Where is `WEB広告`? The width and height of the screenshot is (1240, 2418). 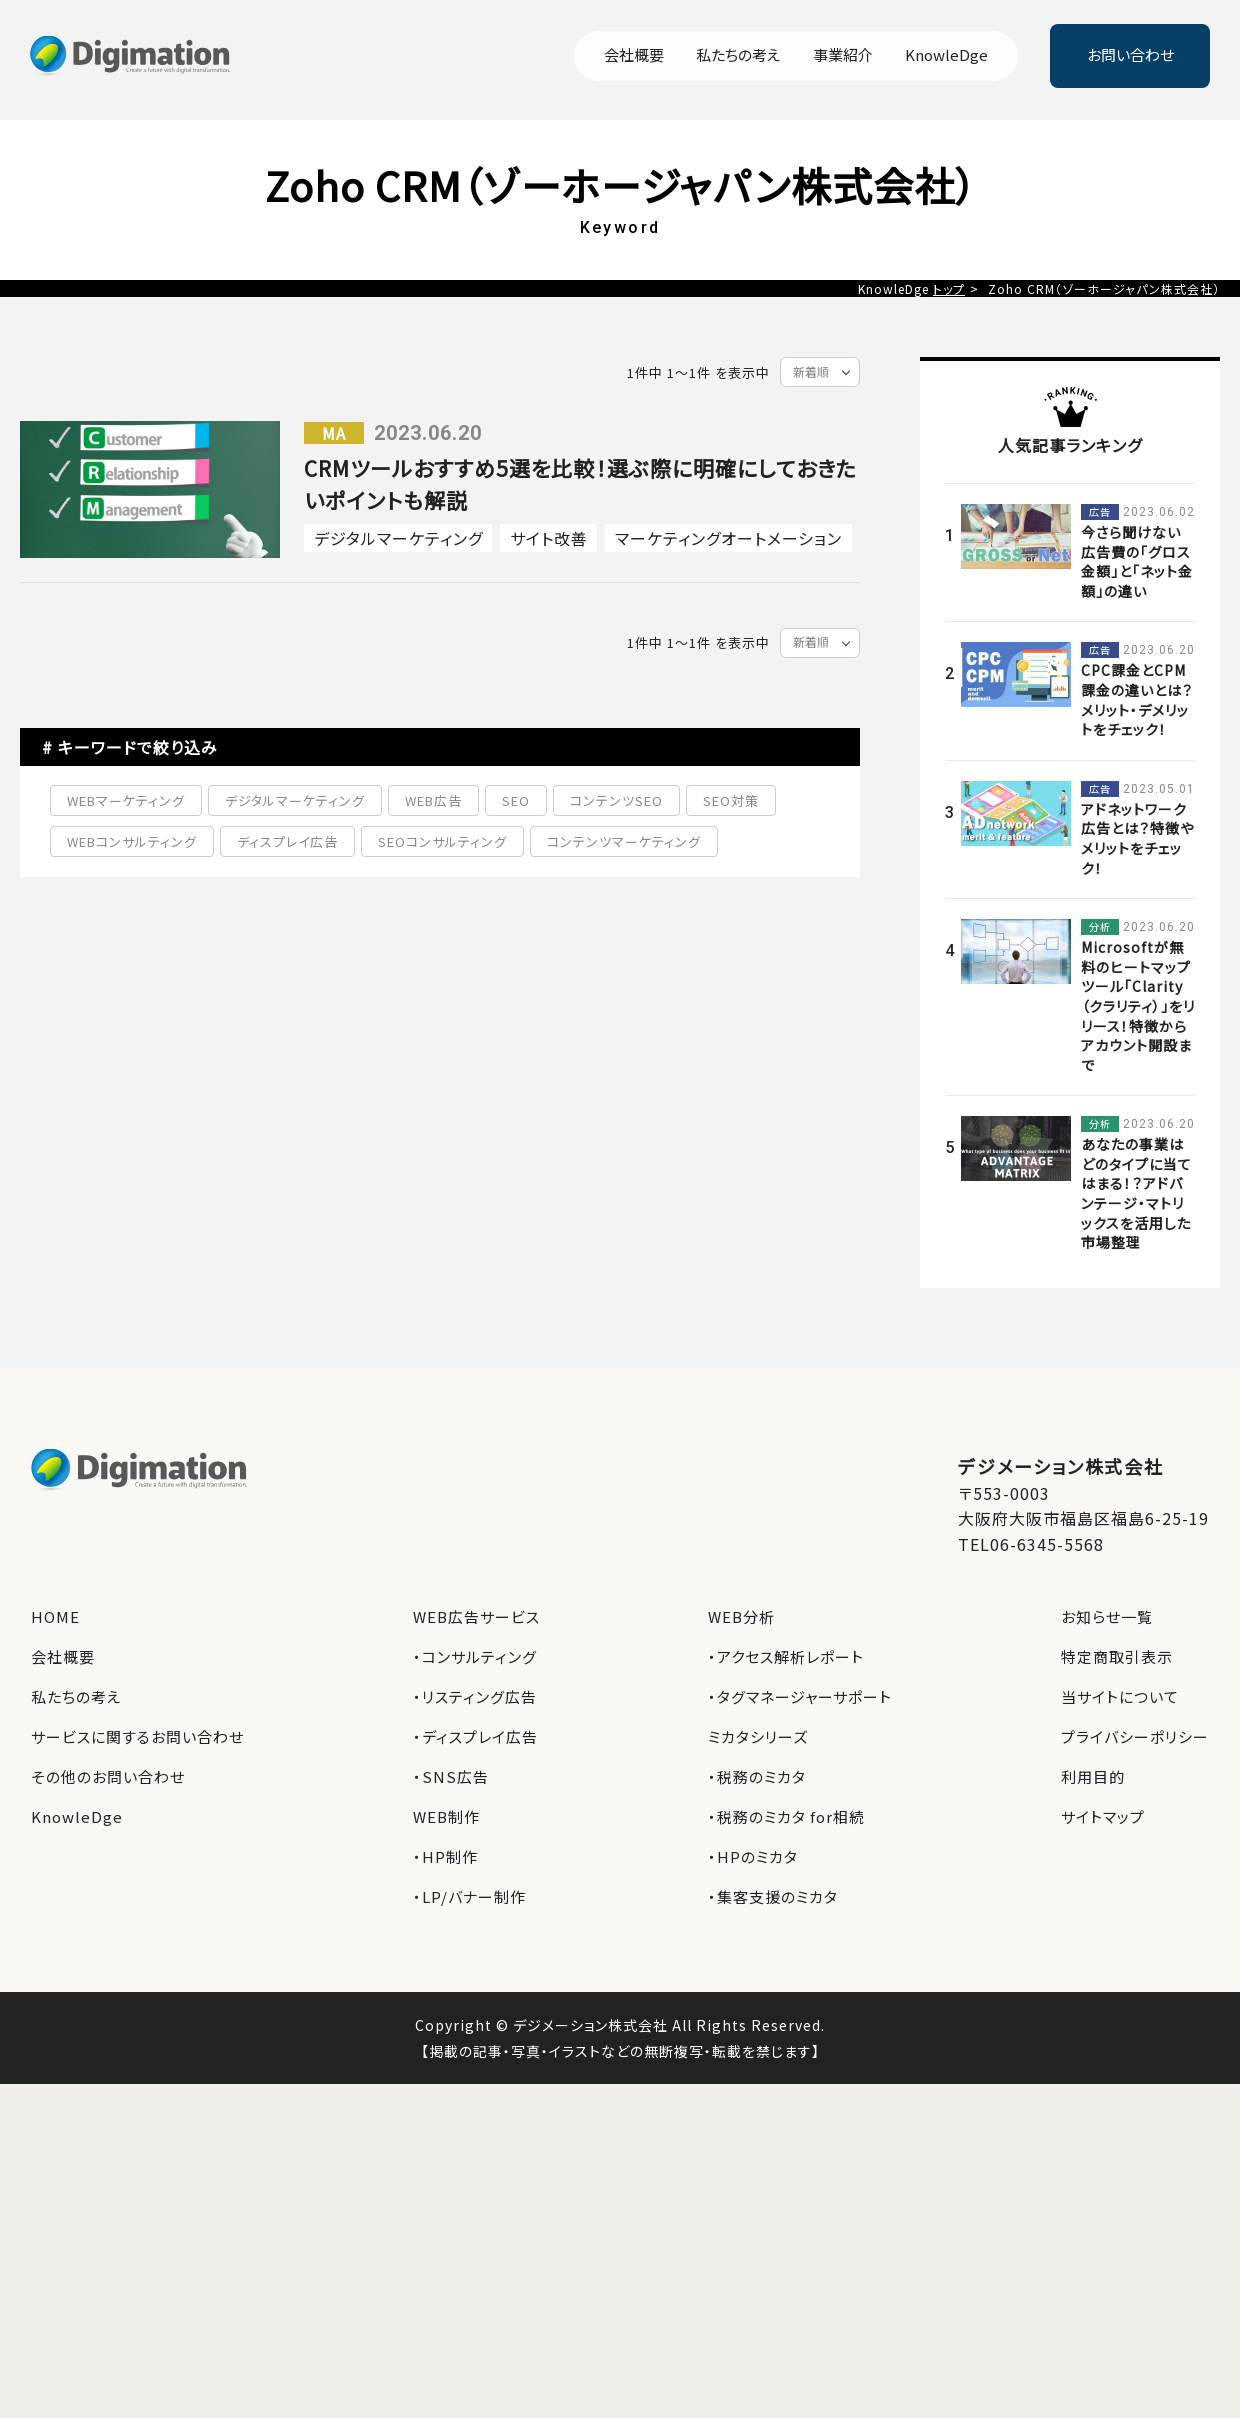
WEB広告 is located at coordinates (433, 800).